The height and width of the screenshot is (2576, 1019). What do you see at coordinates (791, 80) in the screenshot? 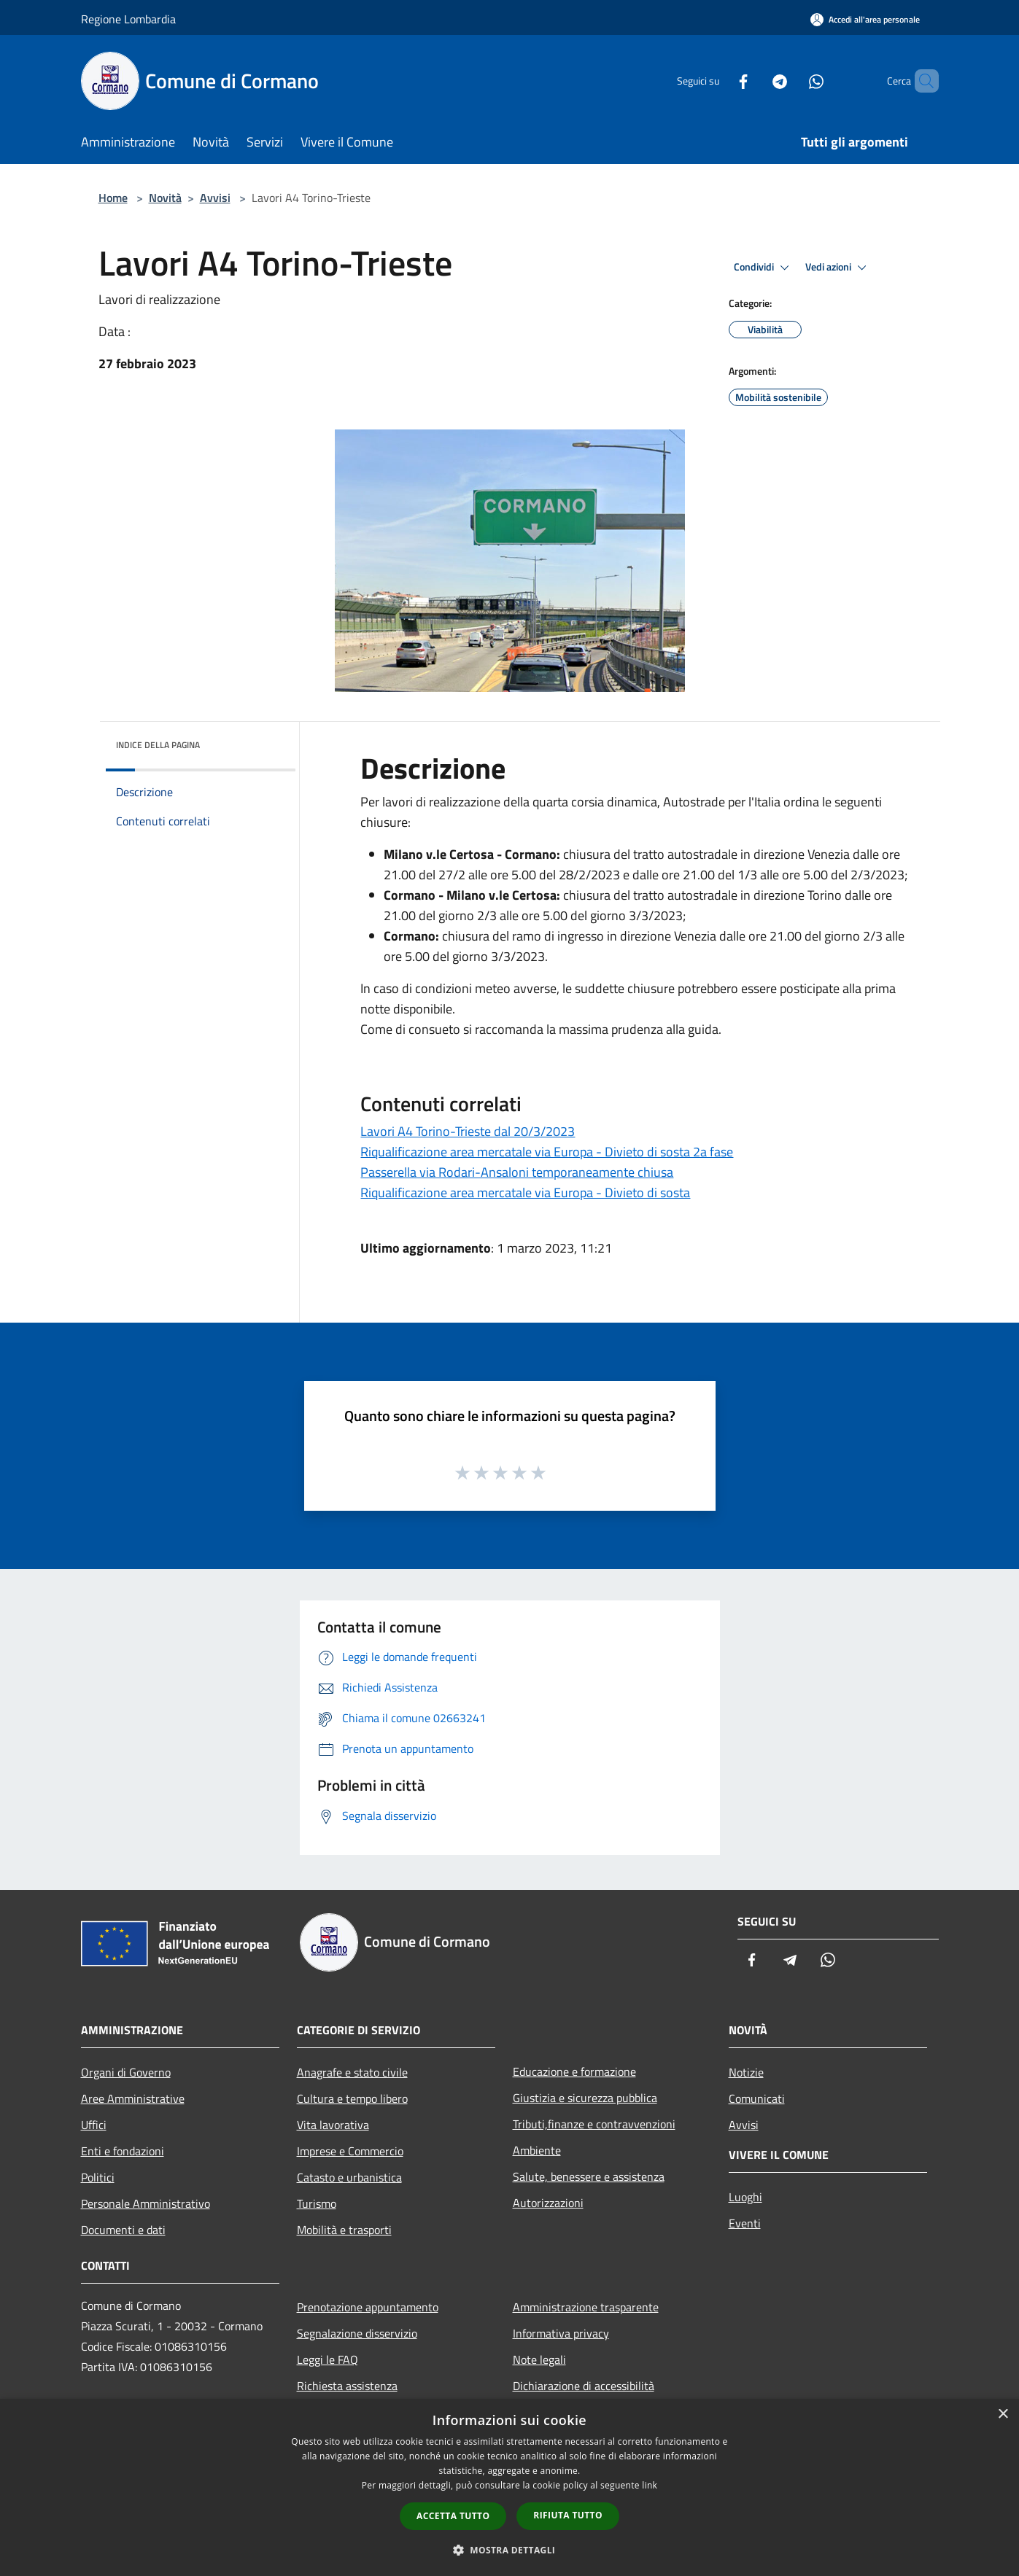
I see `[Whatsapp]` at bounding box center [791, 80].